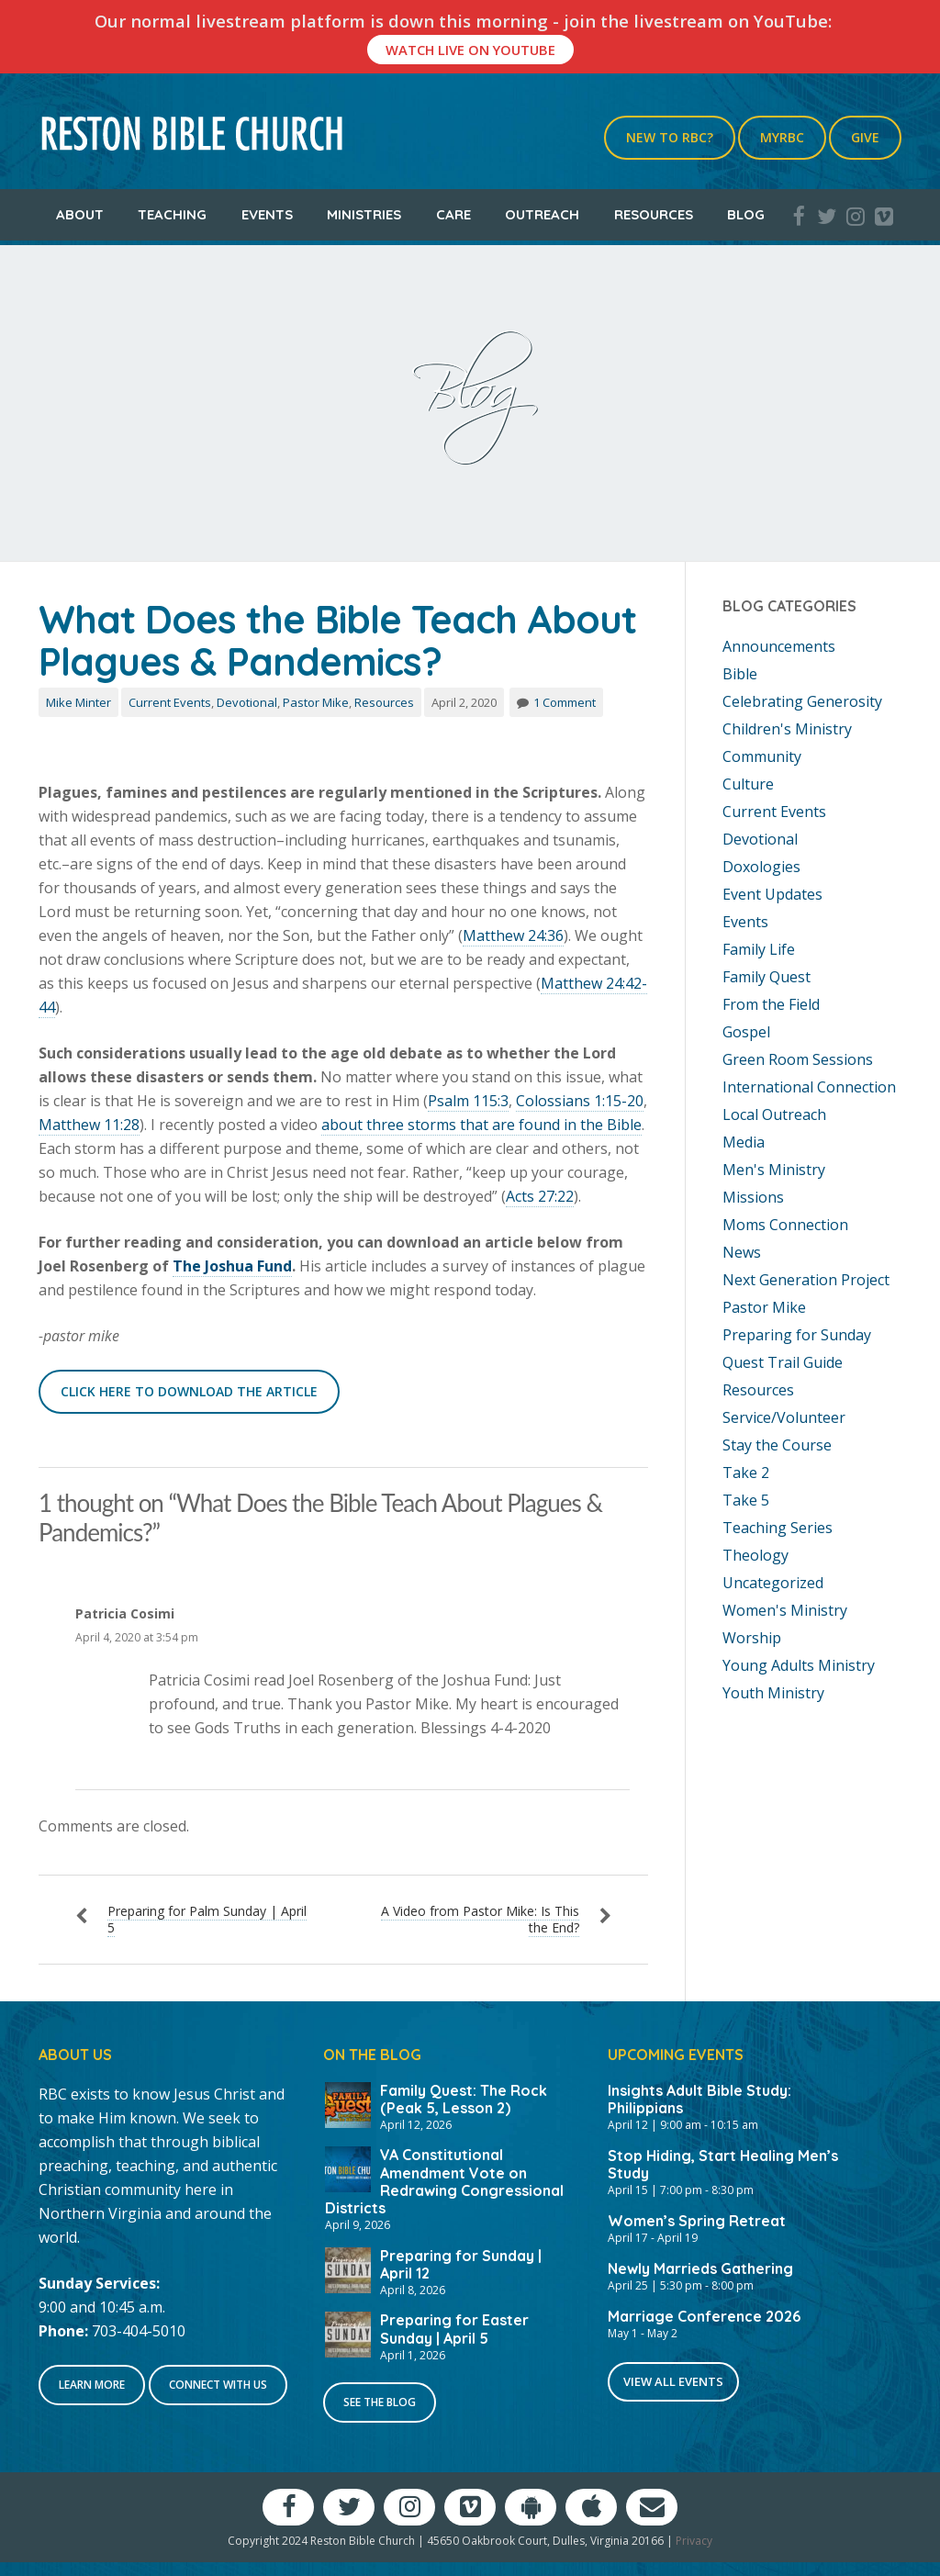  I want to click on 1 Comment, so click(564, 702).